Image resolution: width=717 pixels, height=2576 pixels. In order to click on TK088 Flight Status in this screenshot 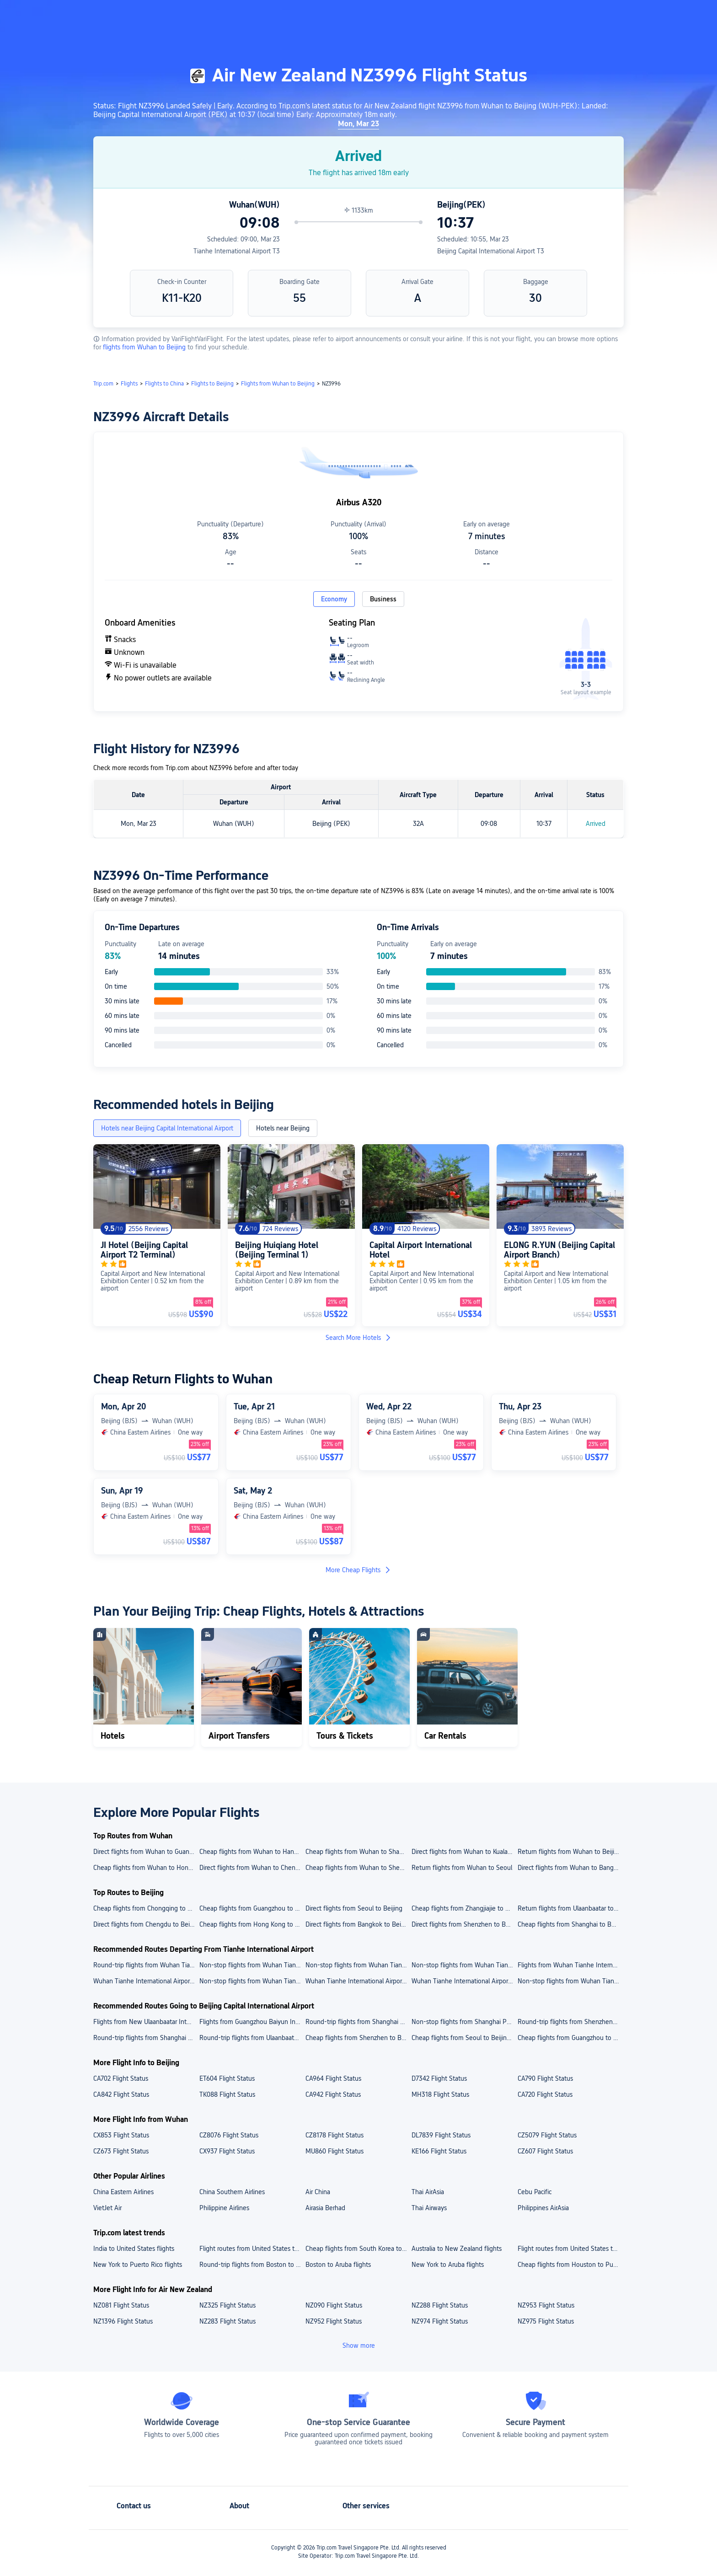, I will do `click(227, 2094)`.